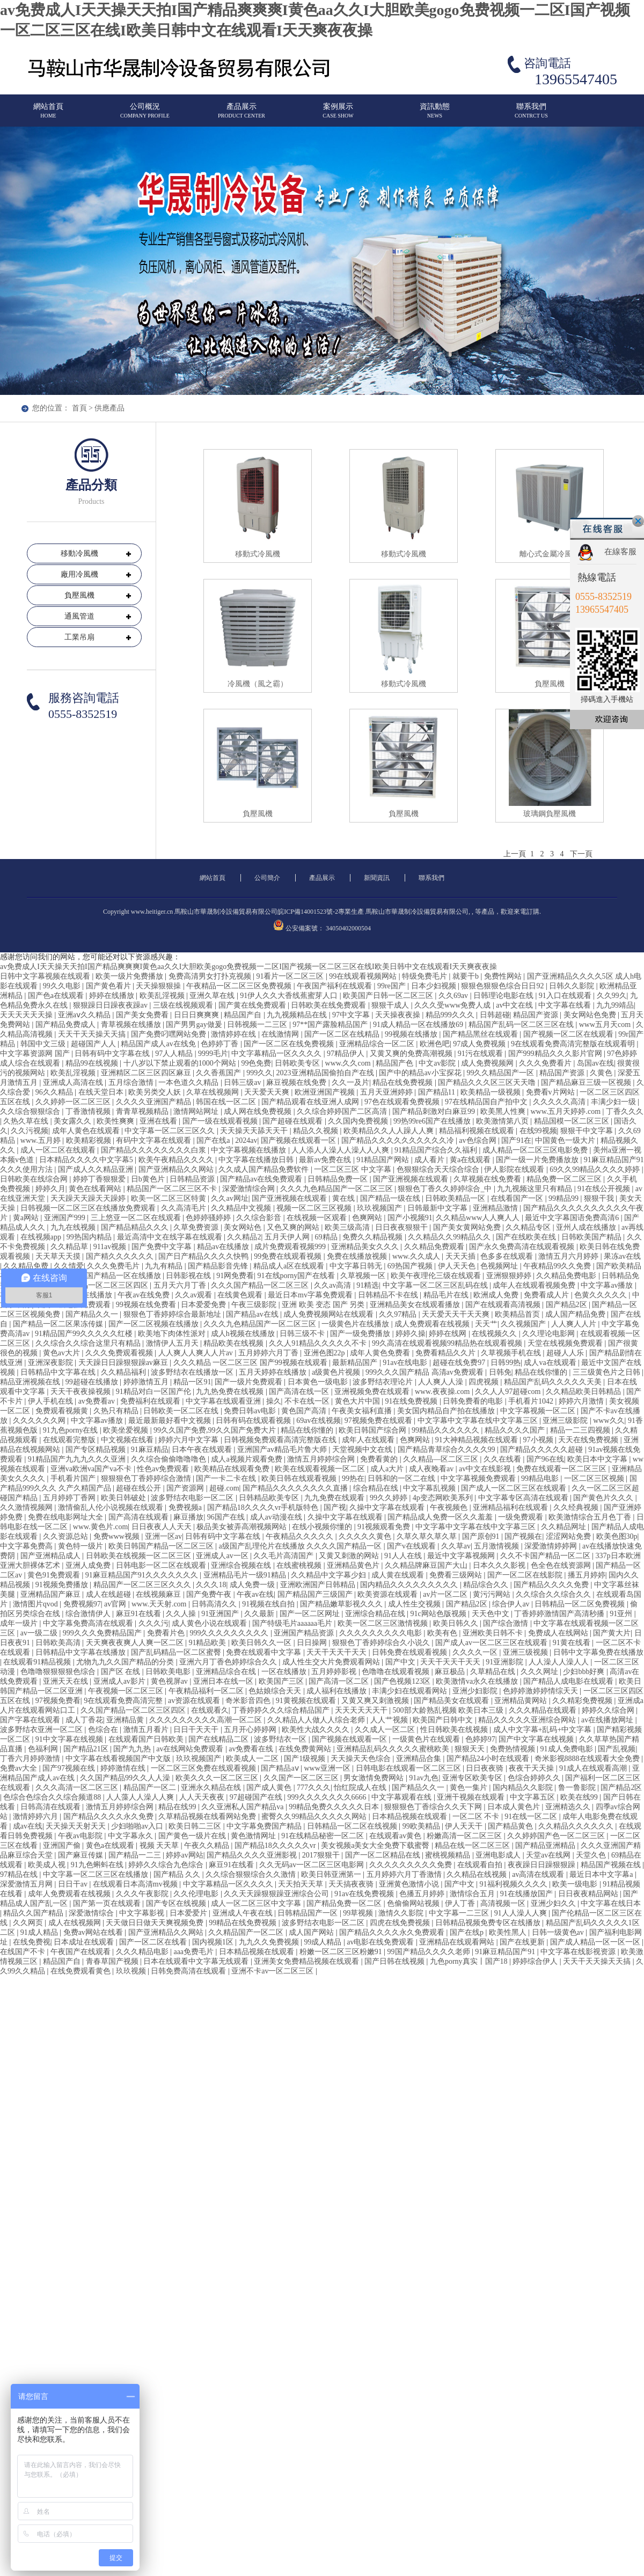 The width and height of the screenshot is (644, 2576). What do you see at coordinates (614, 1102) in the screenshot?
I see `丰满少妇一级` at bounding box center [614, 1102].